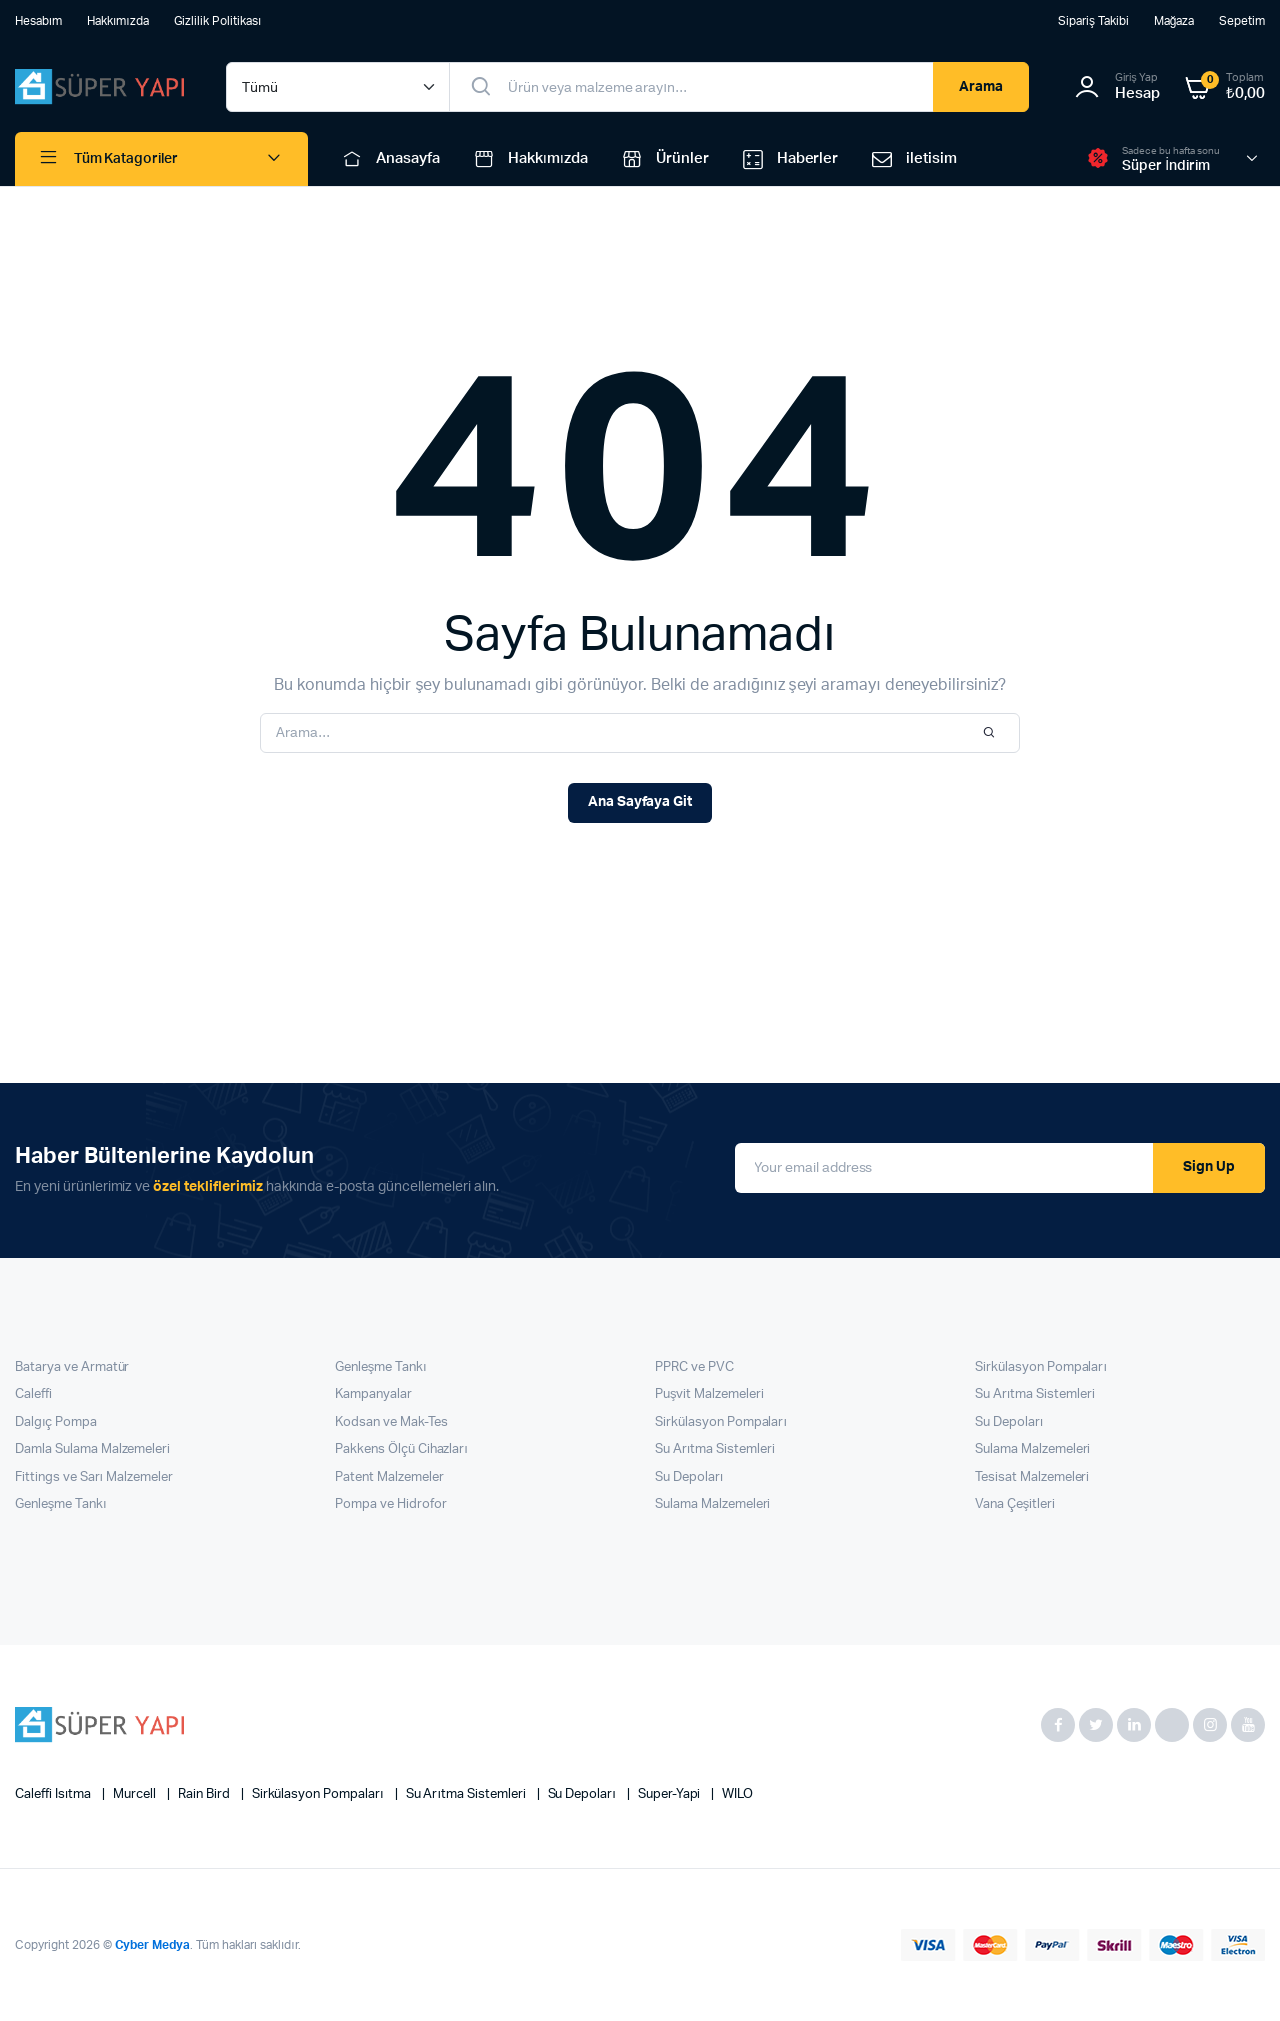  I want to click on super-yapi, so click(671, 1794).